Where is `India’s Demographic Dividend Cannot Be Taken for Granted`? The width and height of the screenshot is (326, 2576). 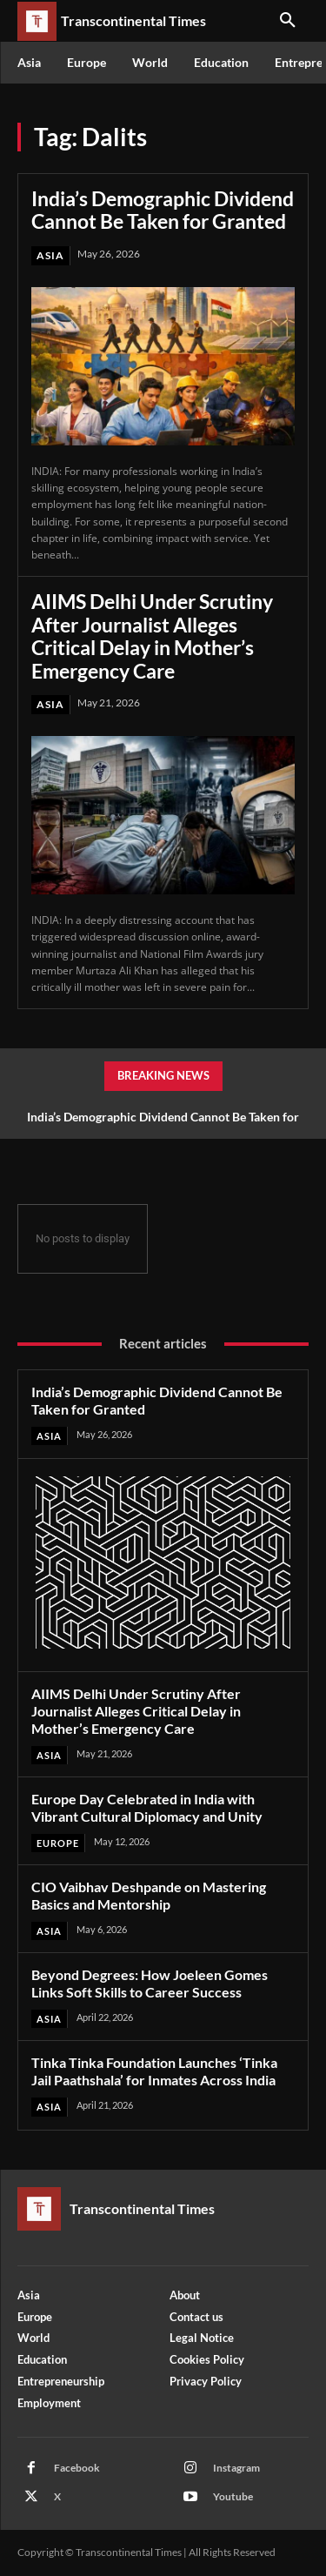
India’s Demographic Dividend Cannot Be Taken for Granted is located at coordinates (162, 209).